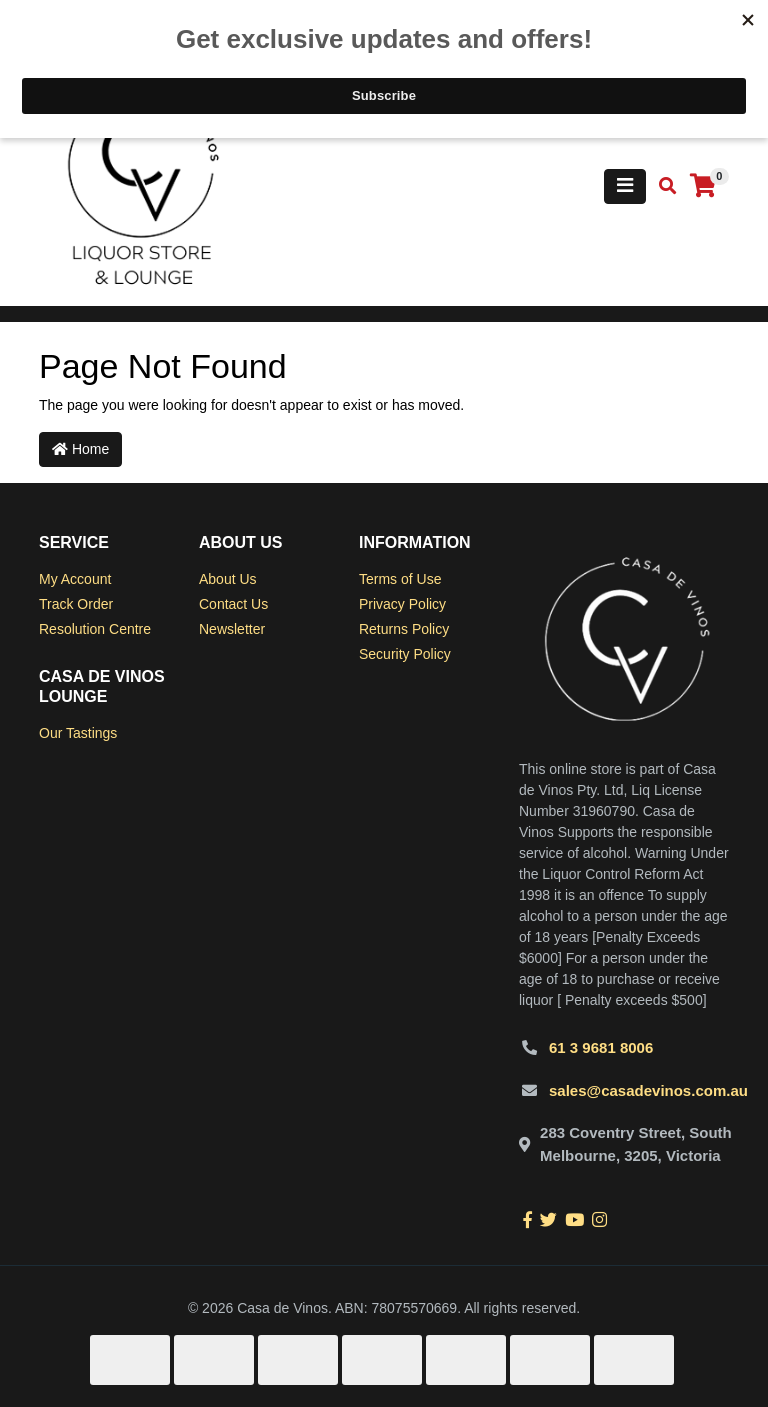  What do you see at coordinates (648, 1090) in the screenshot?
I see `sales@casadevinos.com.au` at bounding box center [648, 1090].